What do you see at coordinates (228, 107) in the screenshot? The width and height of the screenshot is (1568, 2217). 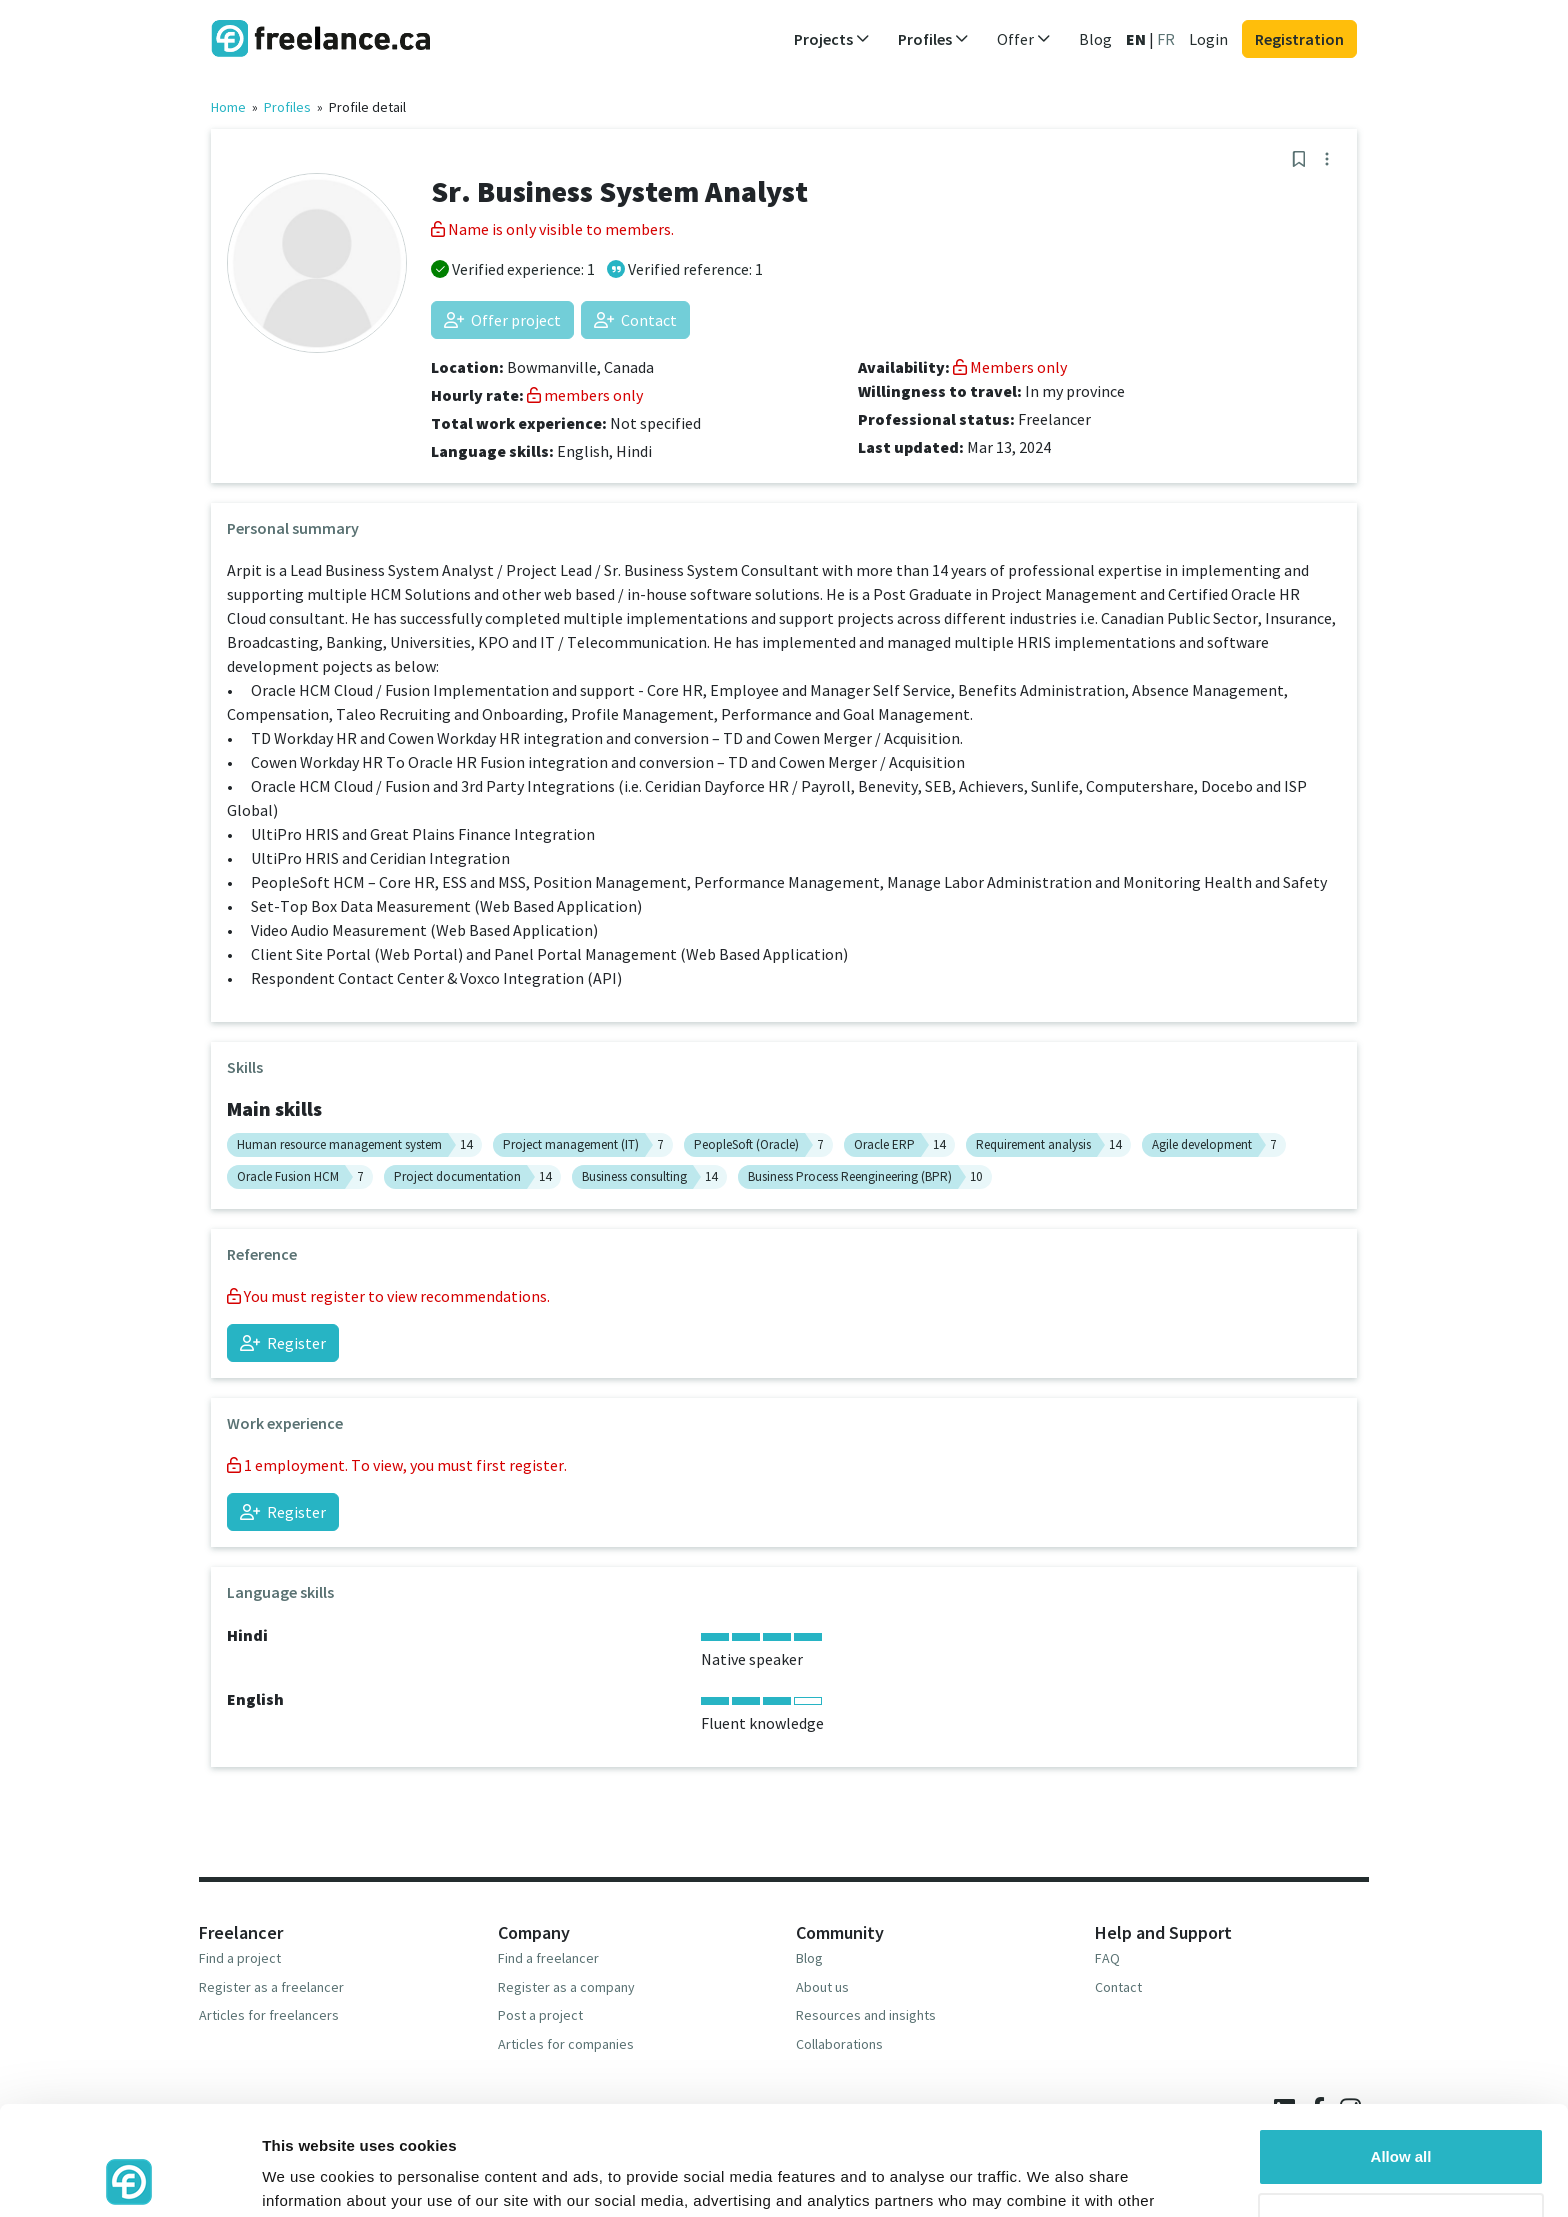 I see `Home` at bounding box center [228, 107].